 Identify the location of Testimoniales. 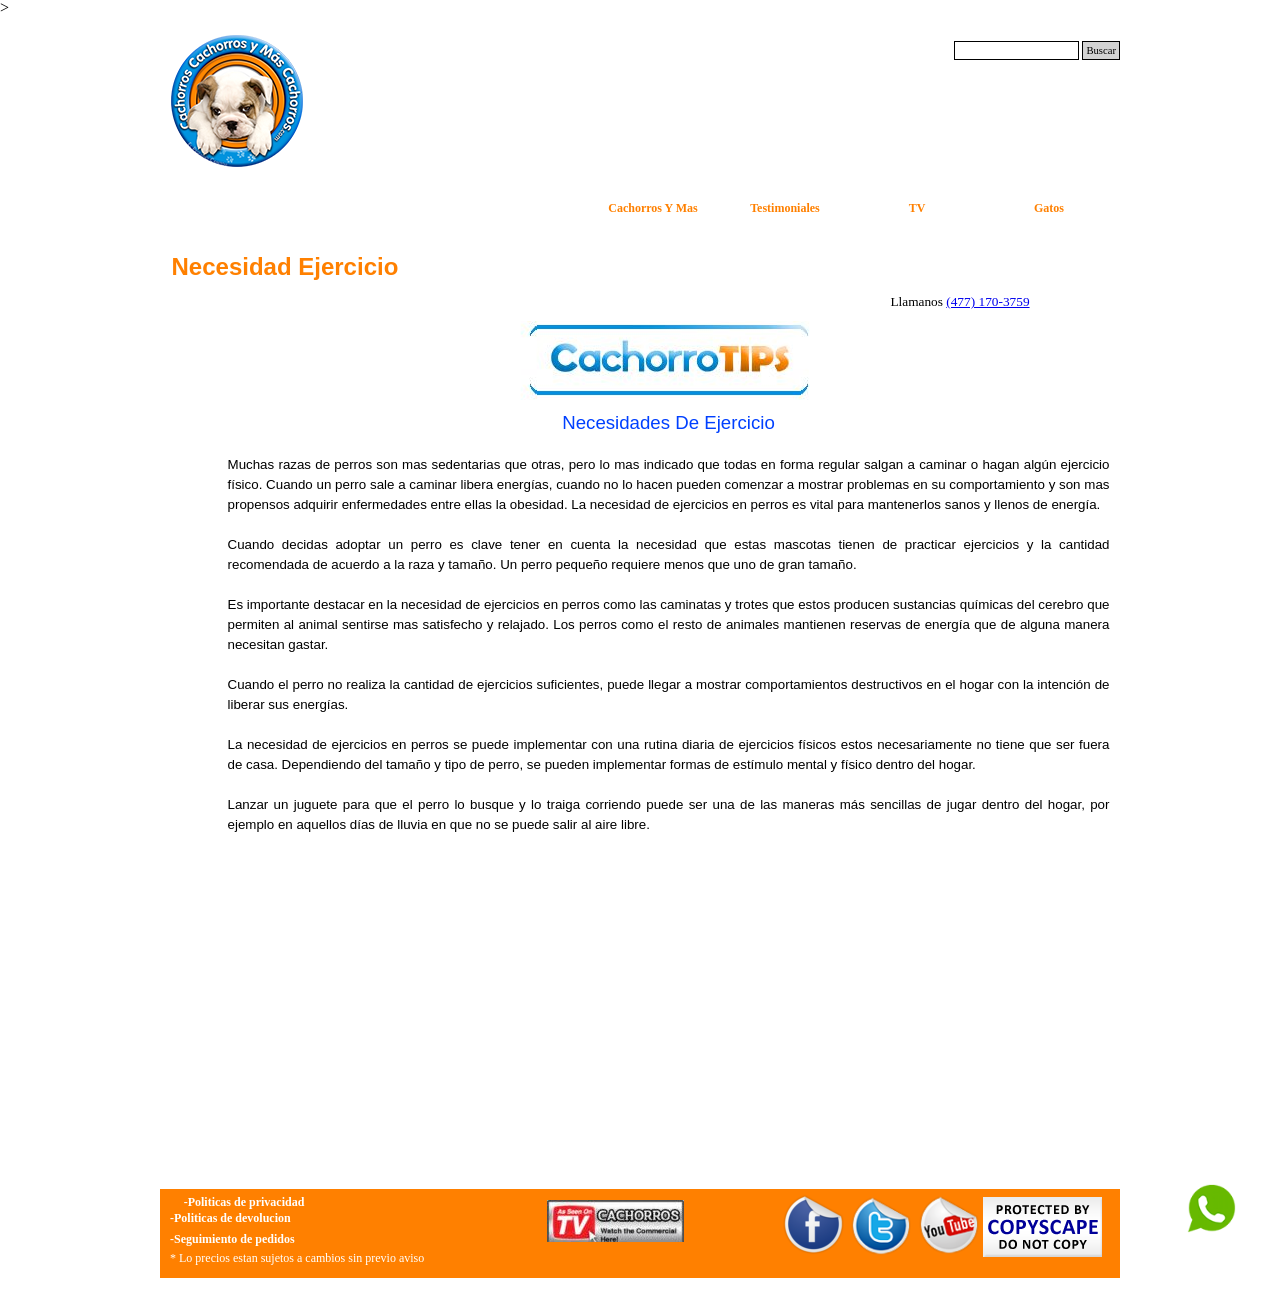
(785, 208).